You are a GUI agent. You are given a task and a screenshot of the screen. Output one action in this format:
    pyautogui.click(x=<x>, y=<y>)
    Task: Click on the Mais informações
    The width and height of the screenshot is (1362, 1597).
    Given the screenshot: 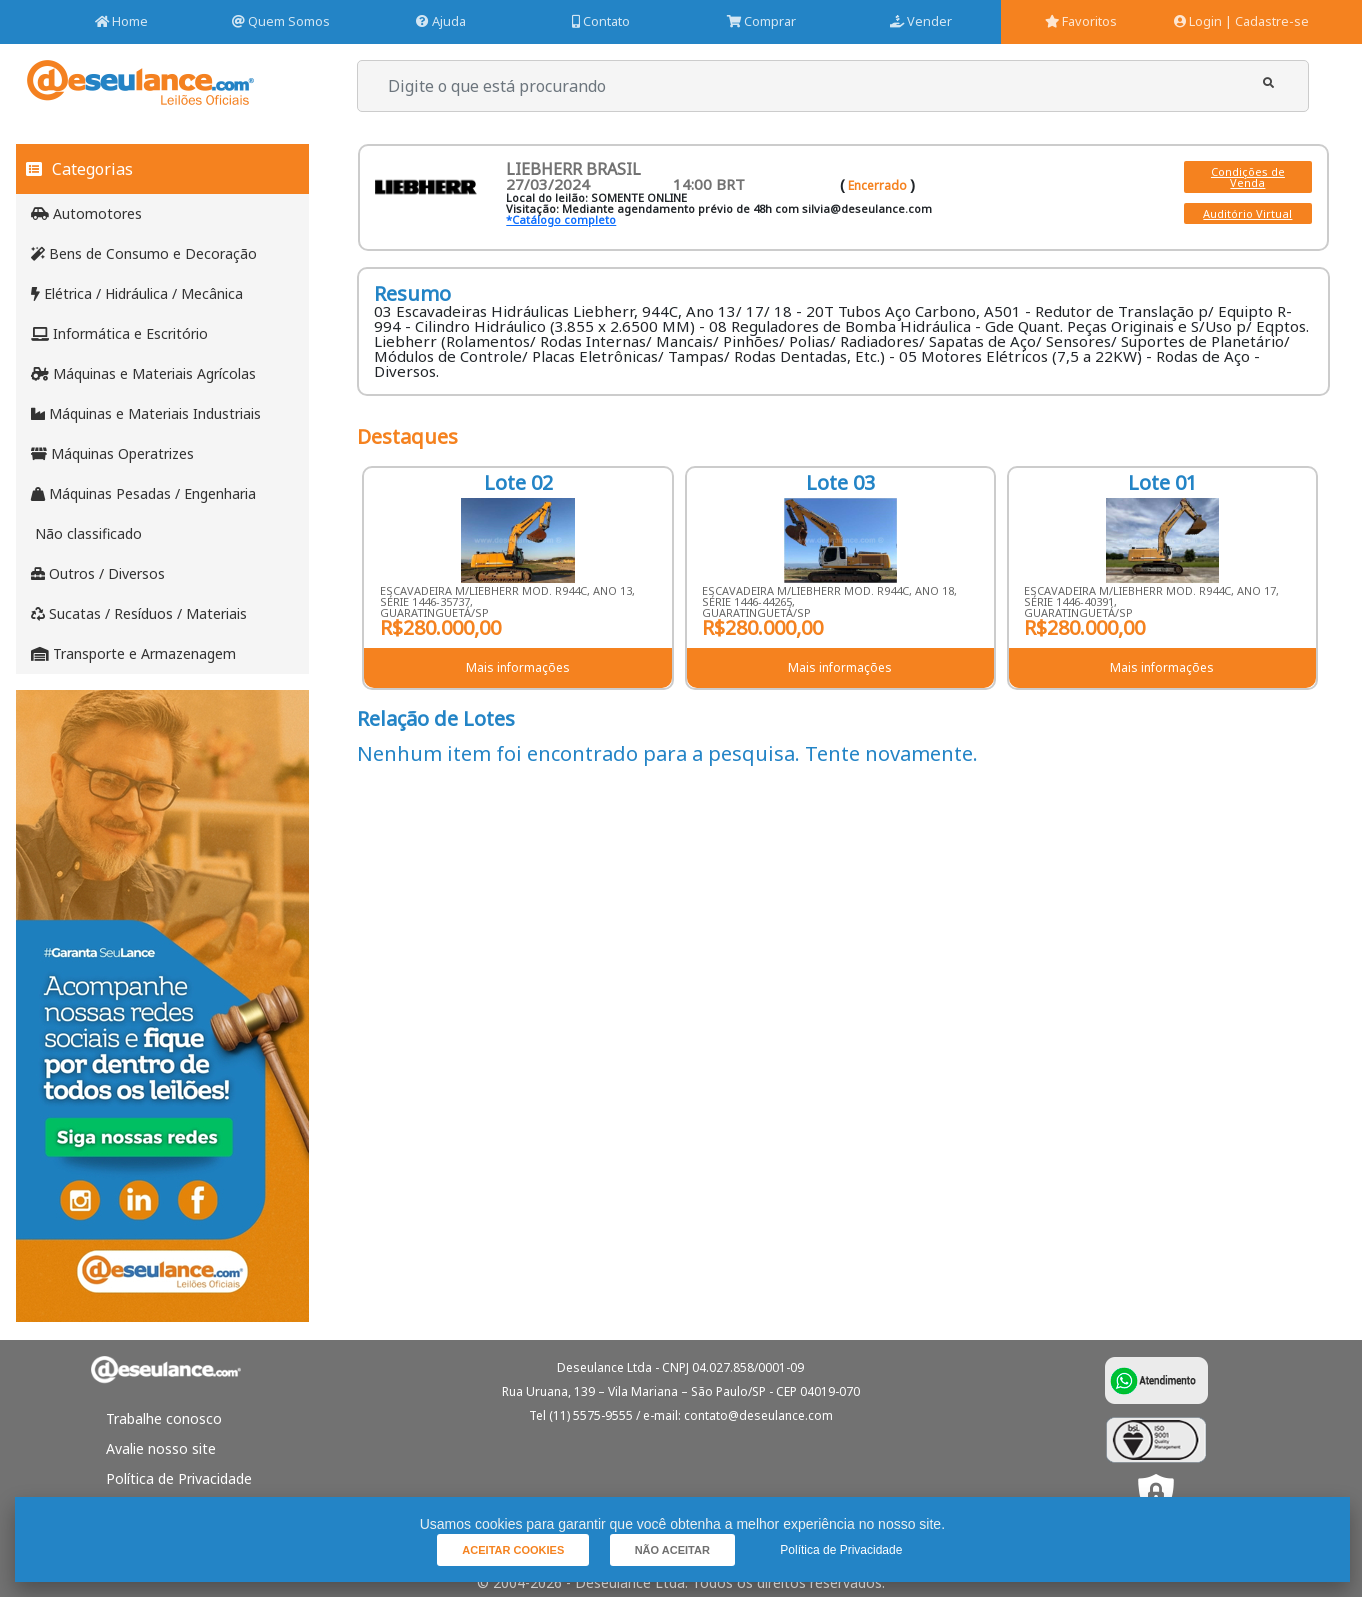 What is the action you would take?
    pyautogui.click(x=518, y=667)
    